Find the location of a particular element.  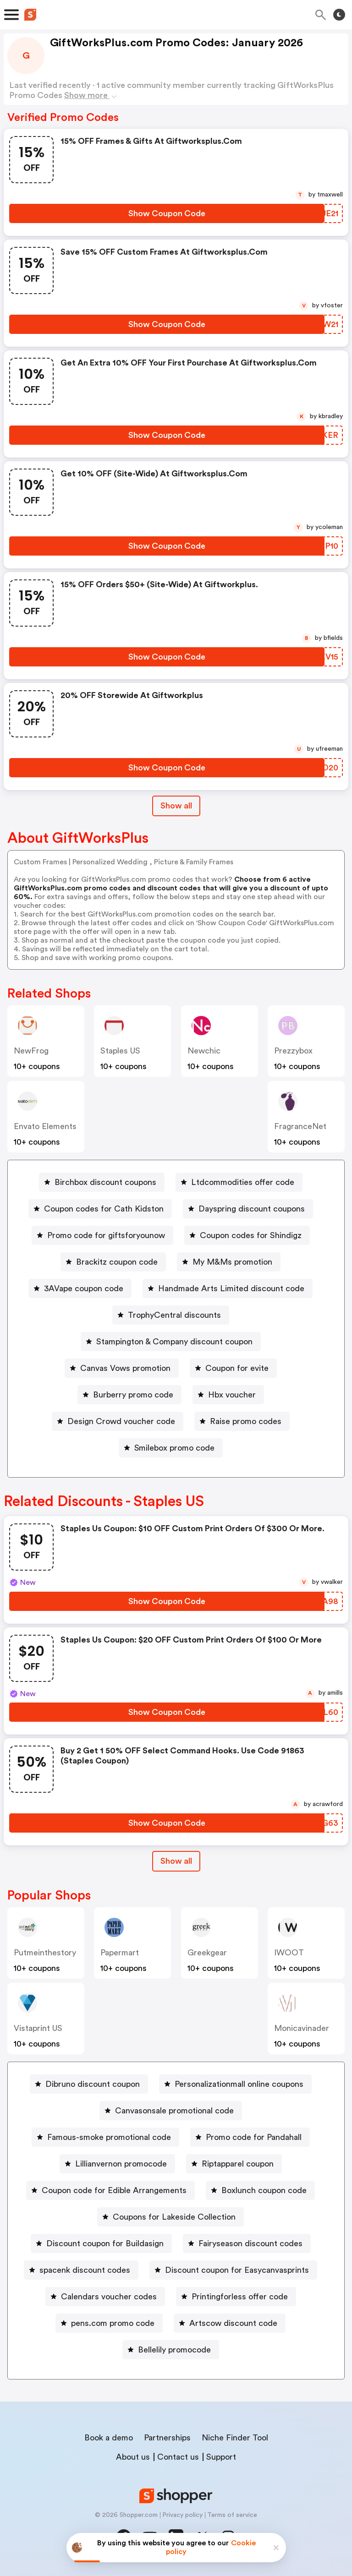

Book a demo is located at coordinates (108, 2438).